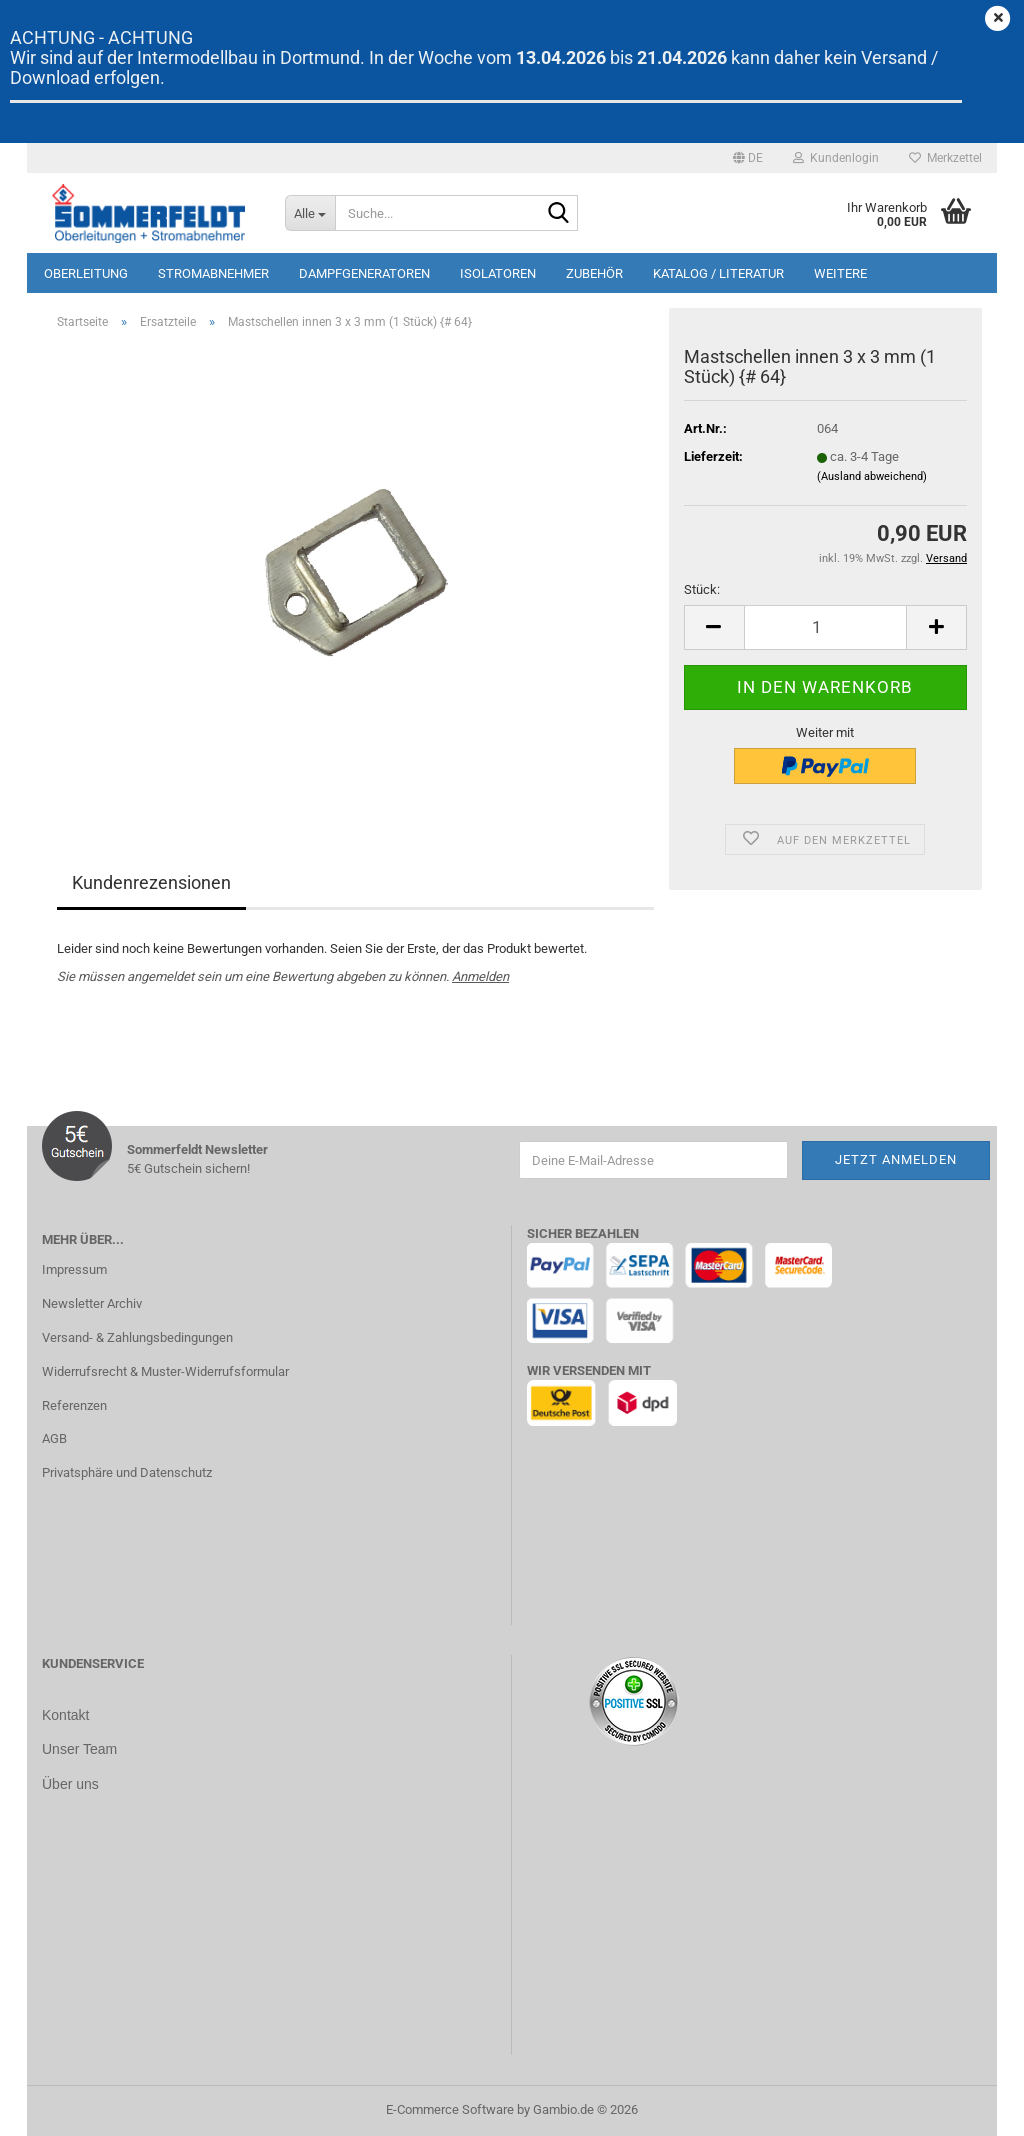  Describe the element at coordinates (127, 1472) in the screenshot. I see `Privatsphäre und Datenschutz` at that location.